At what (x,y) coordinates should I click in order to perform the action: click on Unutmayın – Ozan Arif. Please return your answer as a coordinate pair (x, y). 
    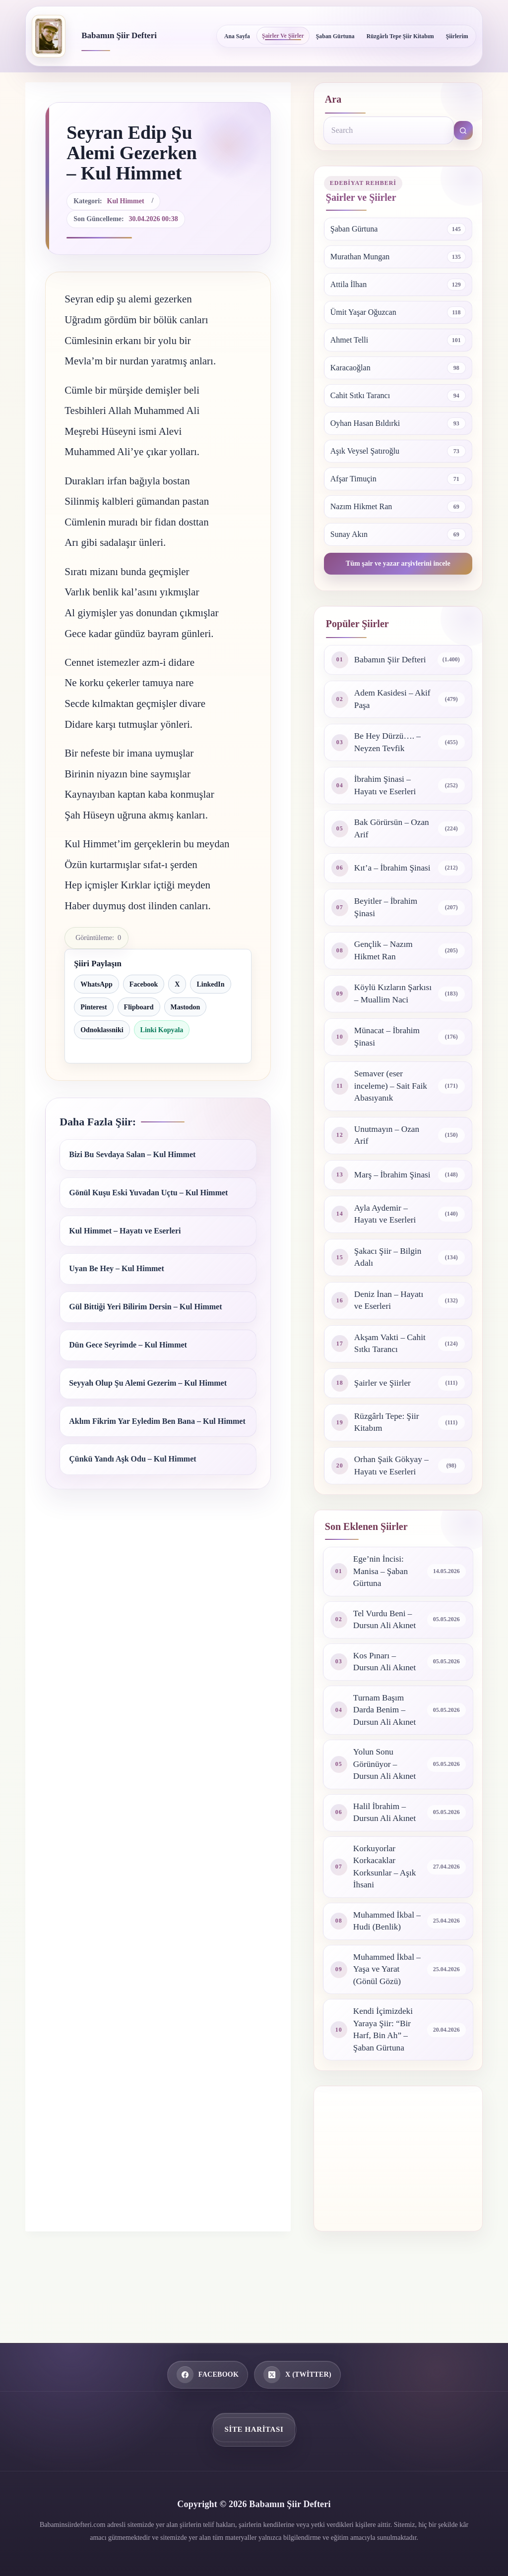
    Looking at the image, I should click on (388, 1166).